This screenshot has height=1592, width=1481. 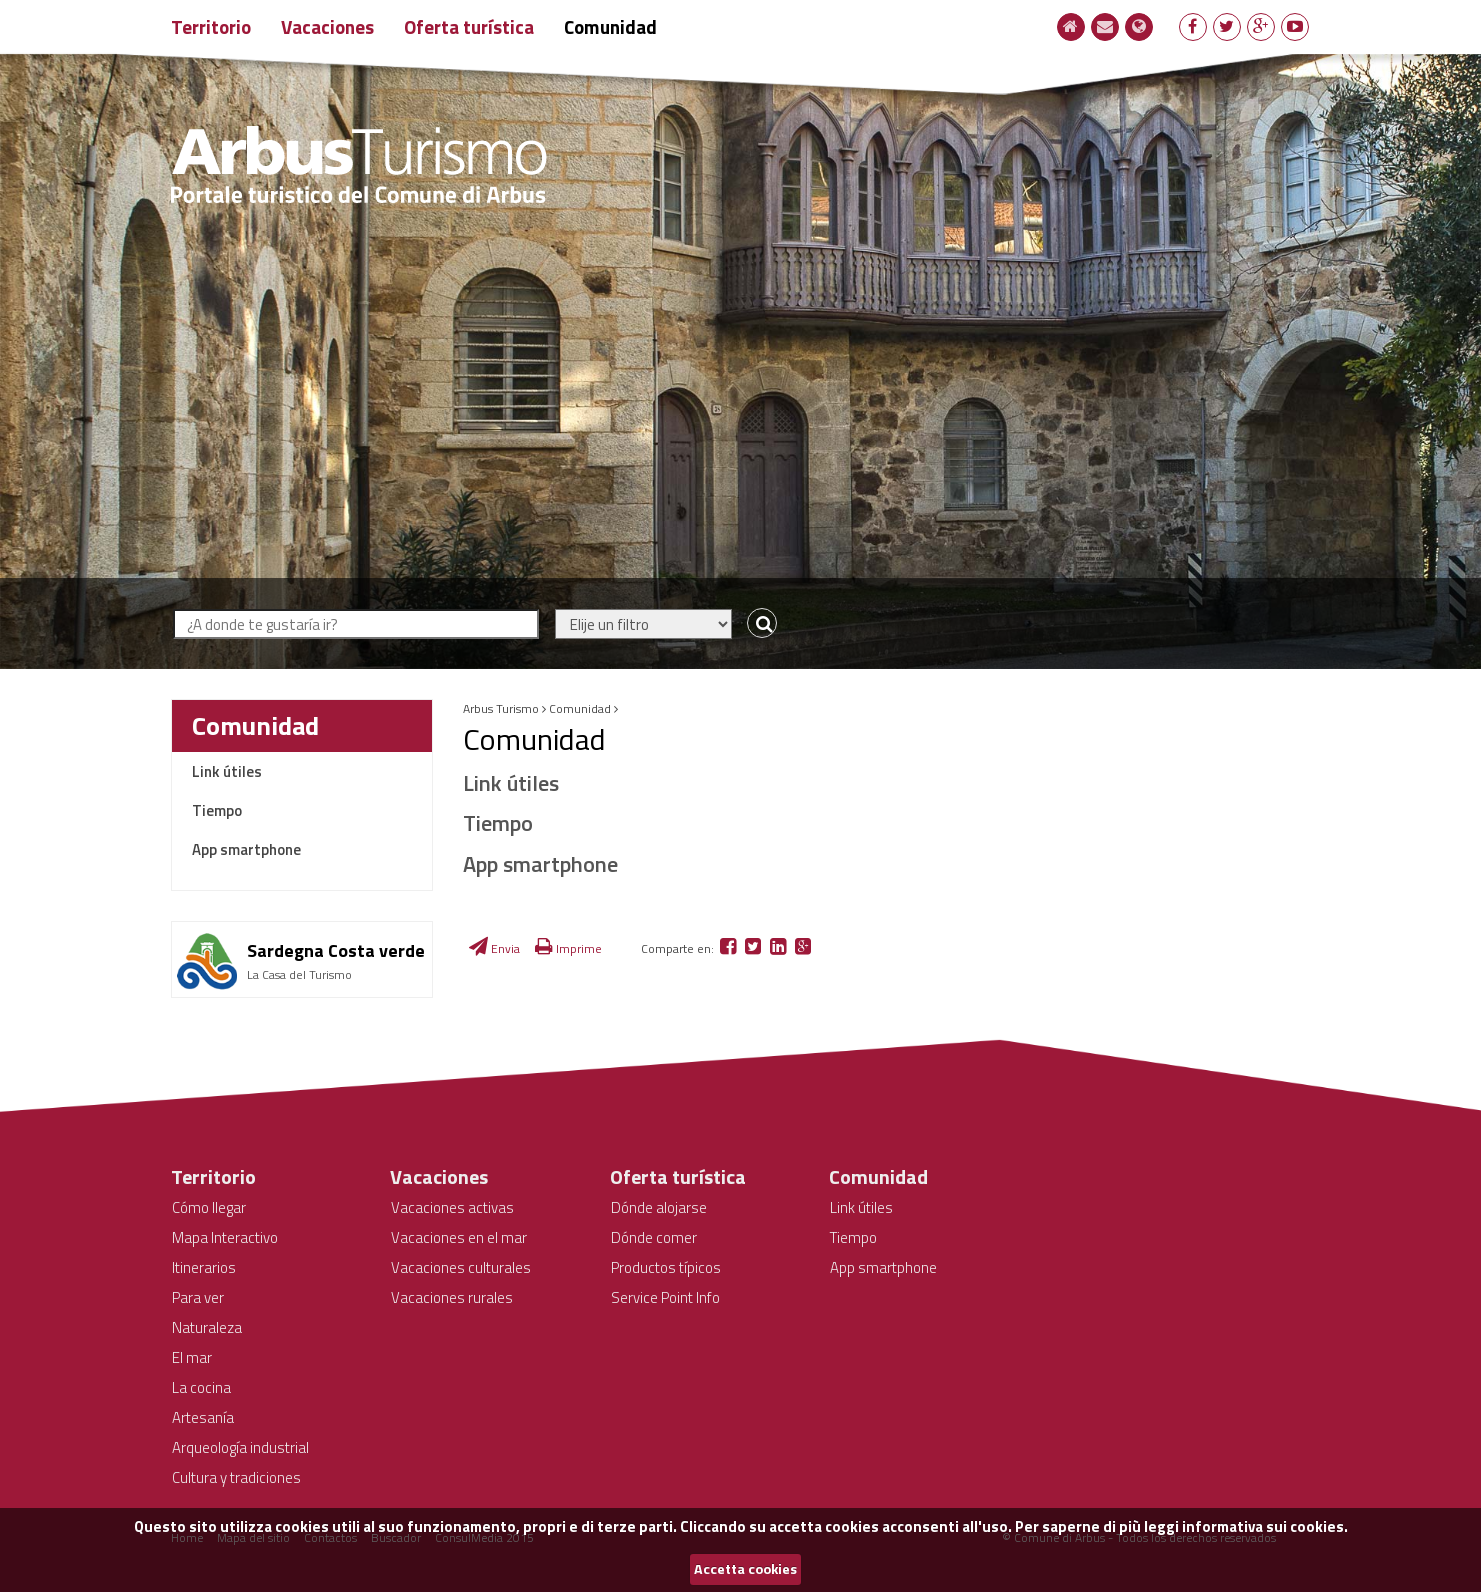 I want to click on Accetta cookies, so click(x=745, y=1569).